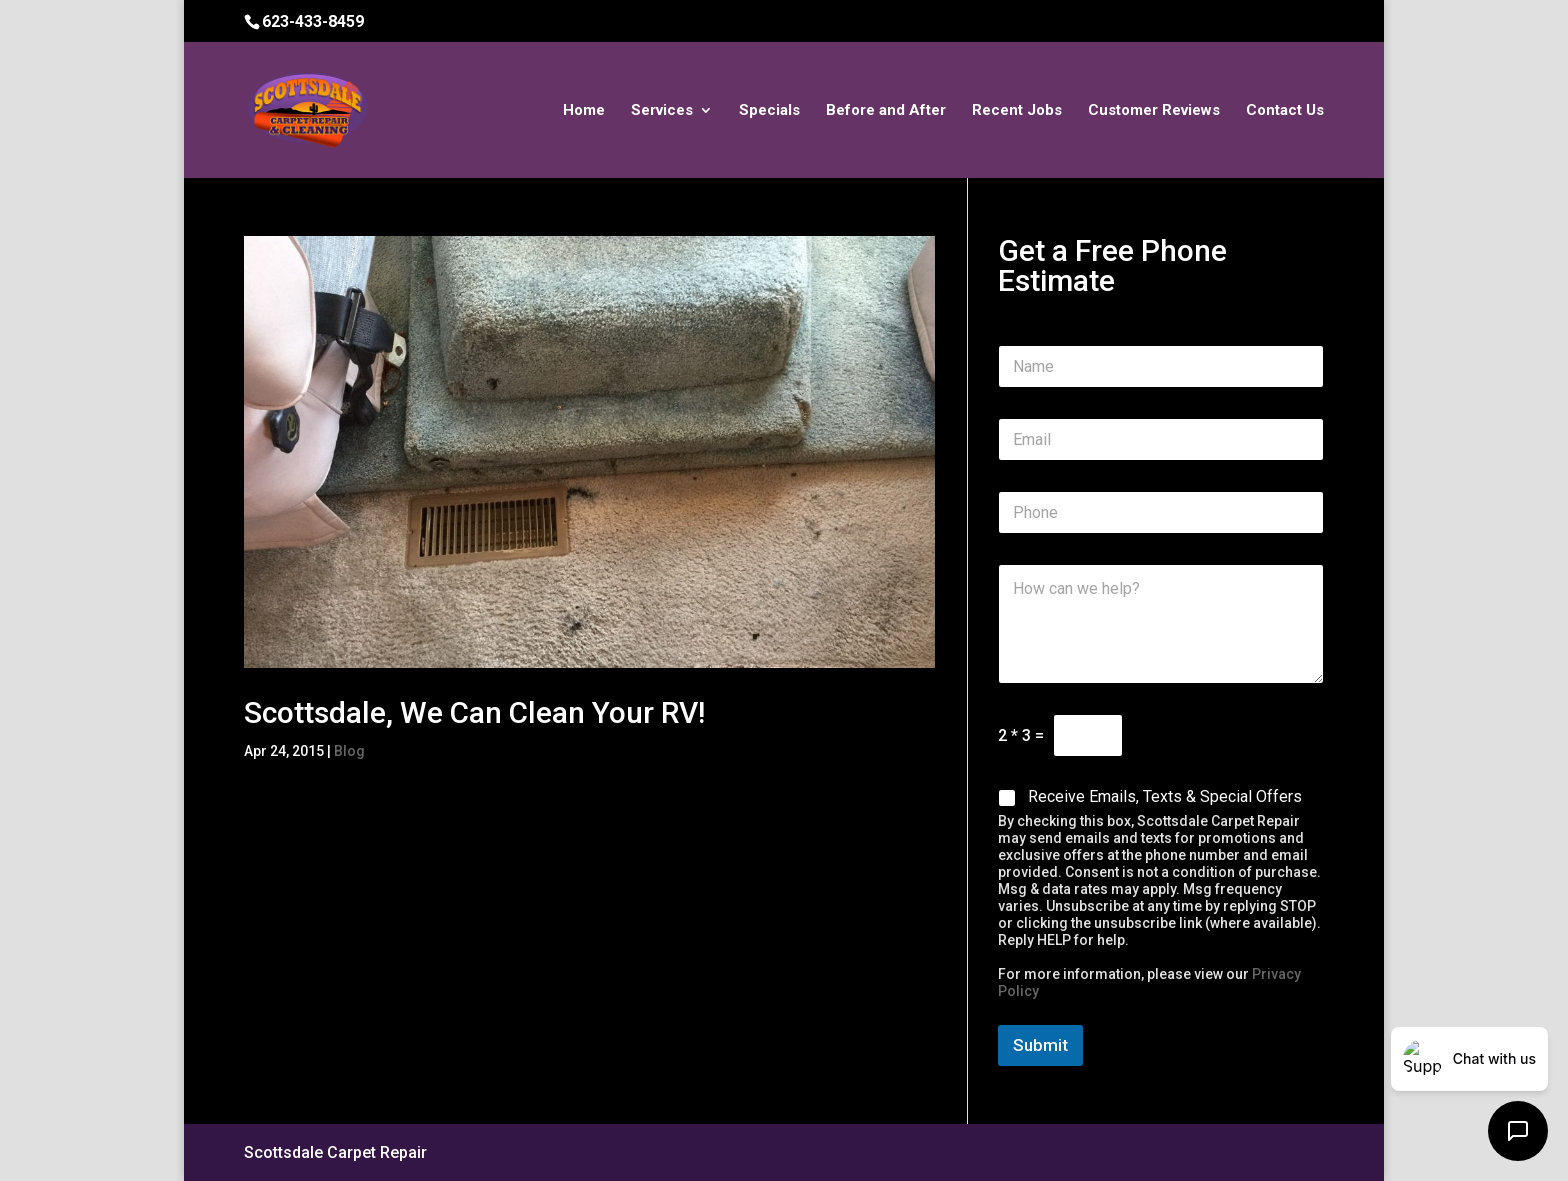  What do you see at coordinates (1285, 111) in the screenshot?
I see `Contact Us` at bounding box center [1285, 111].